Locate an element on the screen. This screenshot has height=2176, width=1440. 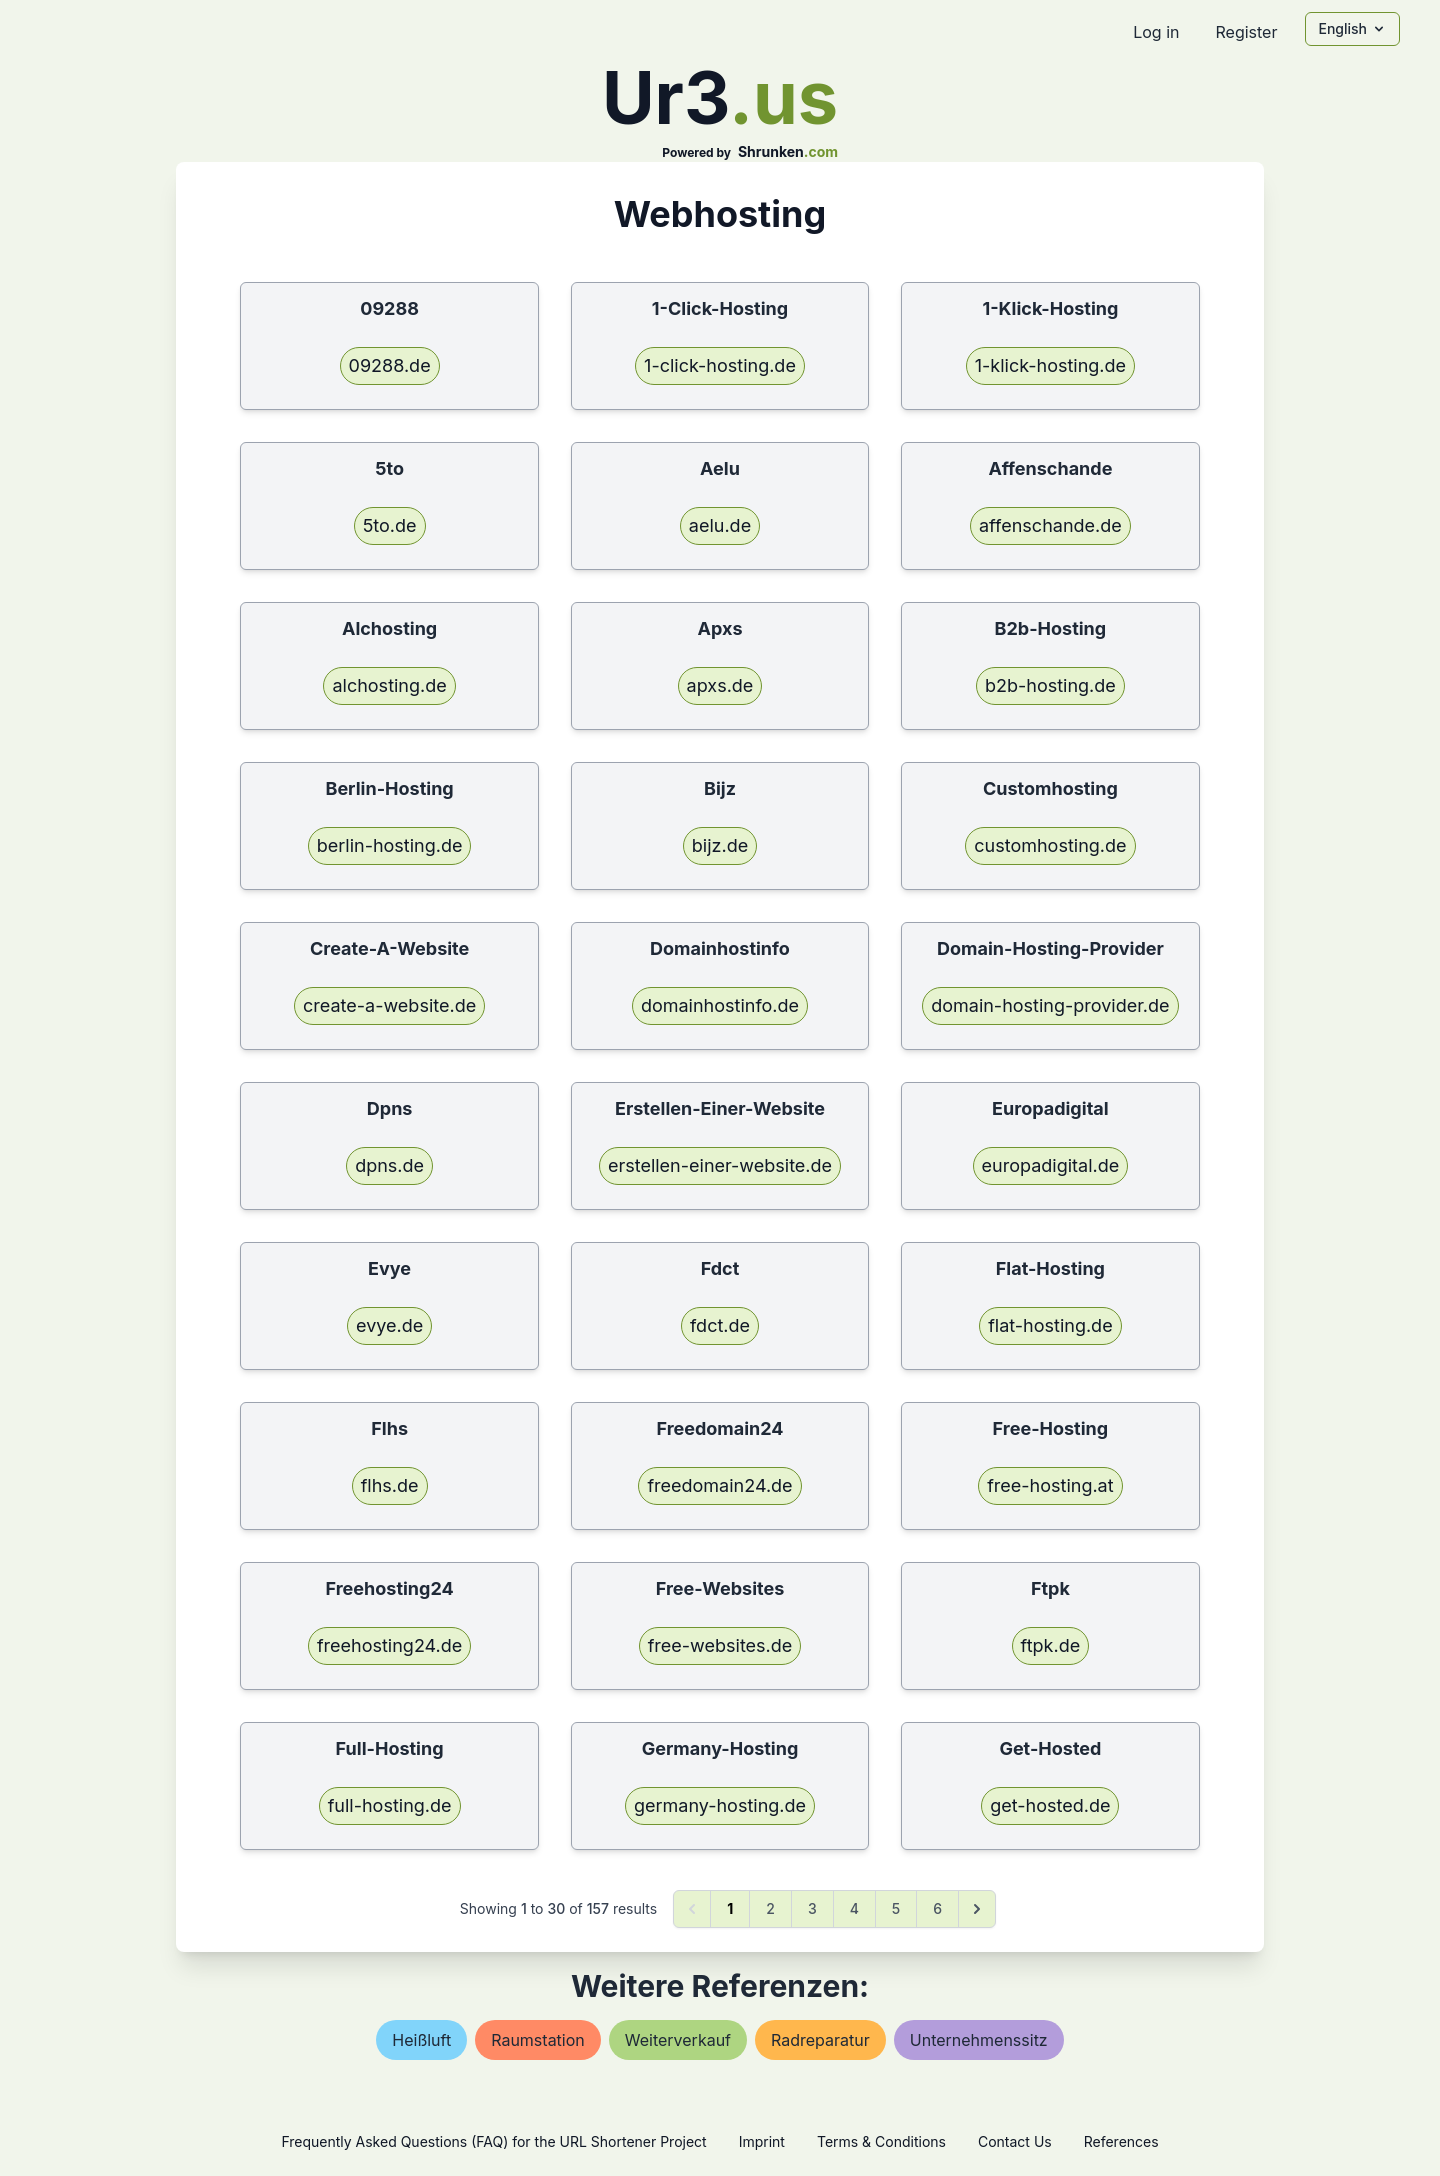
fdct.de is located at coordinates (720, 1325).